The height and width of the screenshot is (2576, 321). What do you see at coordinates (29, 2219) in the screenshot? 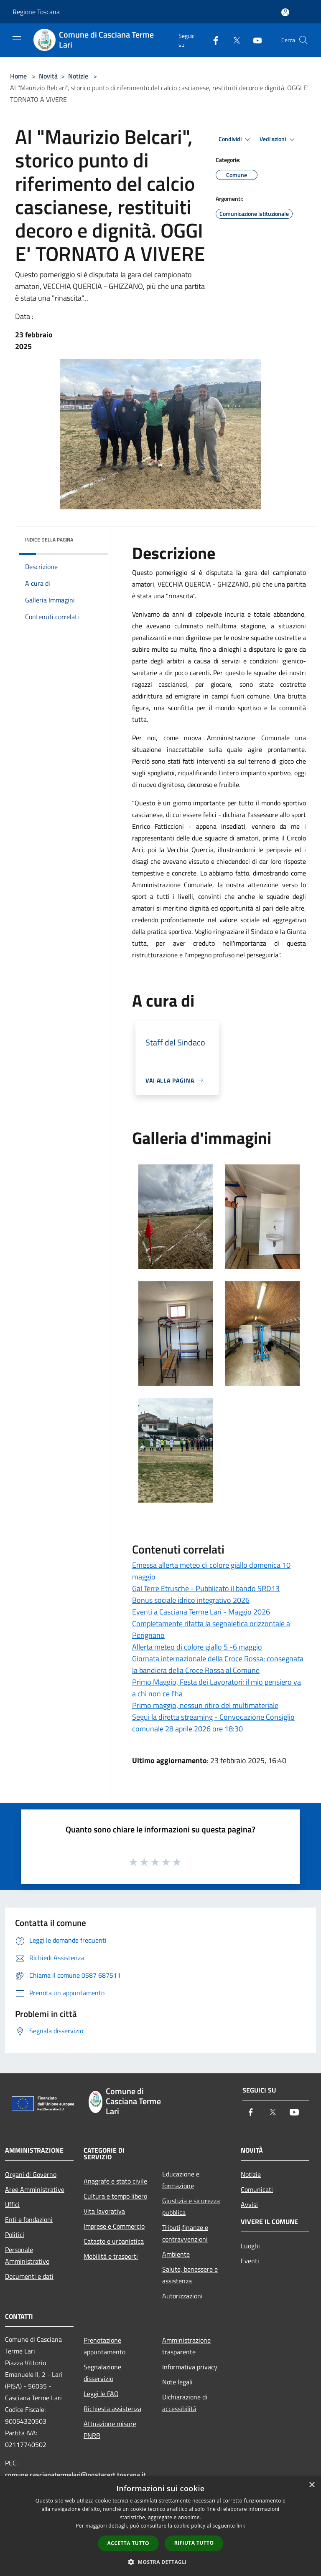
I see `Enti e fondazioni` at bounding box center [29, 2219].